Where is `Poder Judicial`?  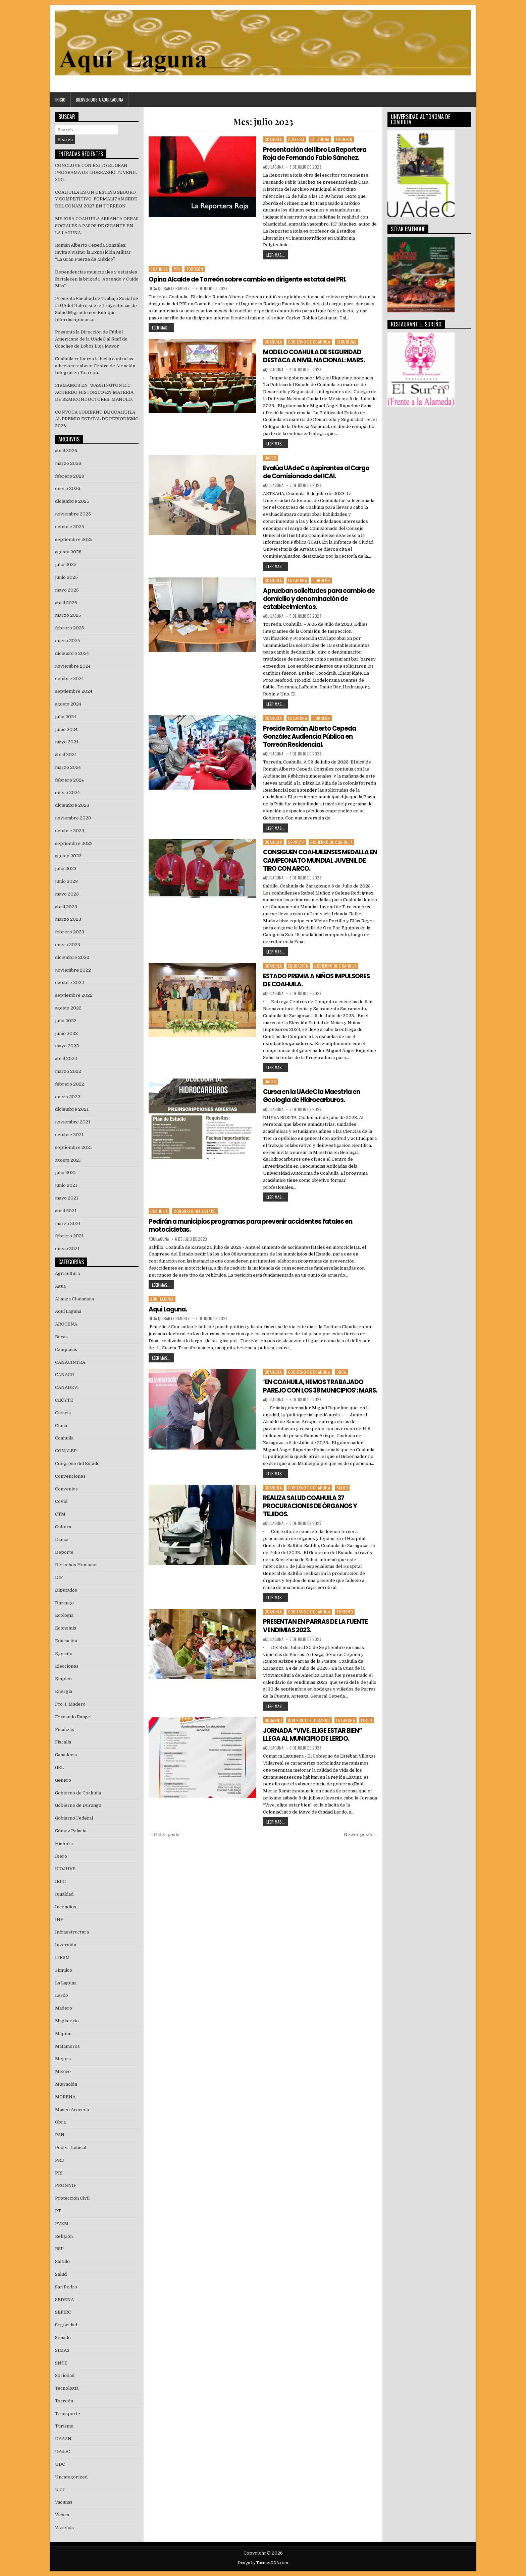 Poder Judicial is located at coordinates (70, 2147).